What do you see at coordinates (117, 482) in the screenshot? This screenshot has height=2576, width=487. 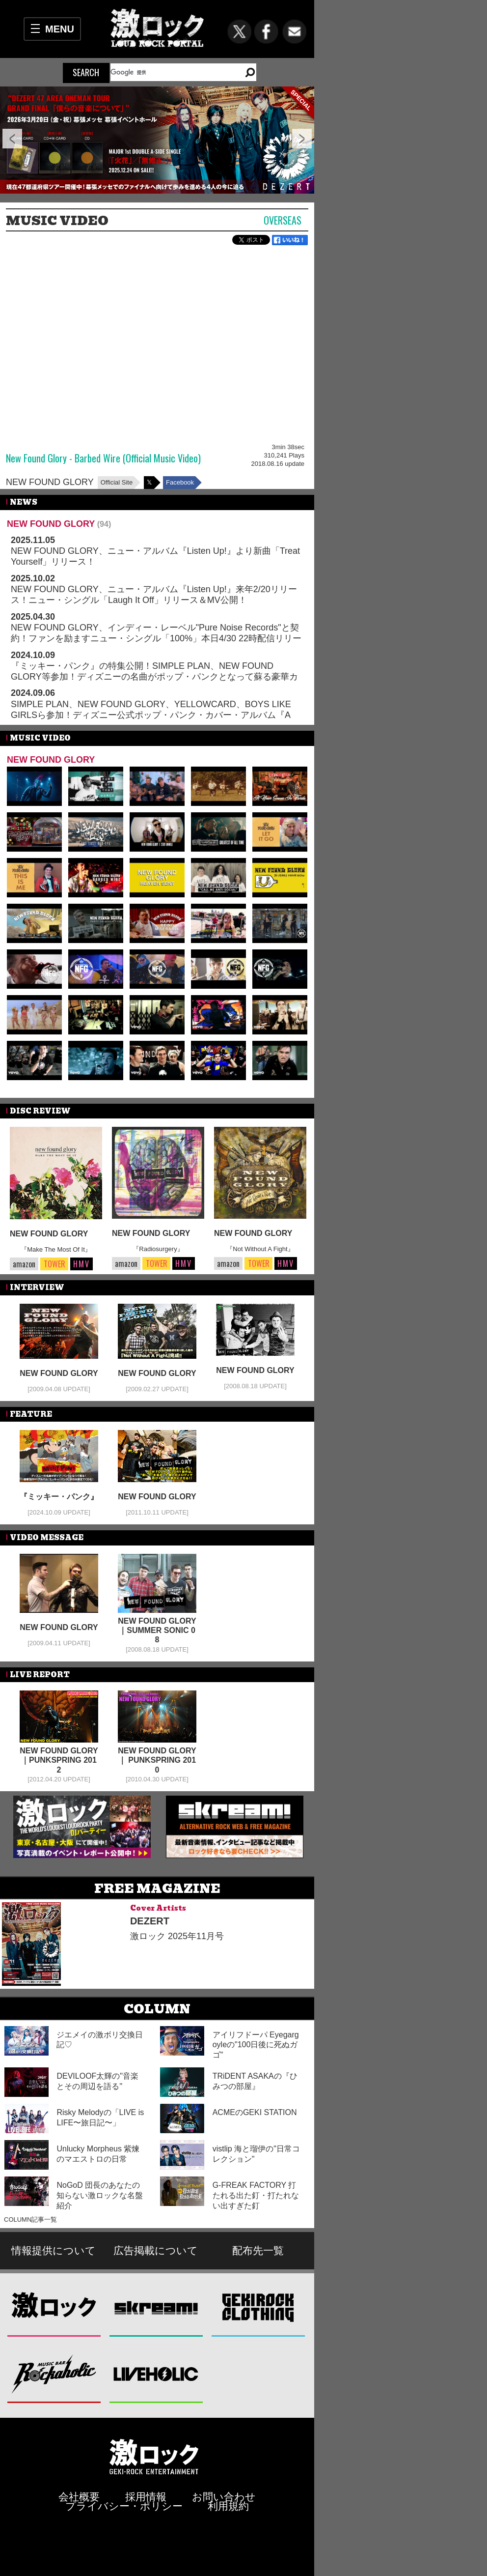 I see `Official Site` at bounding box center [117, 482].